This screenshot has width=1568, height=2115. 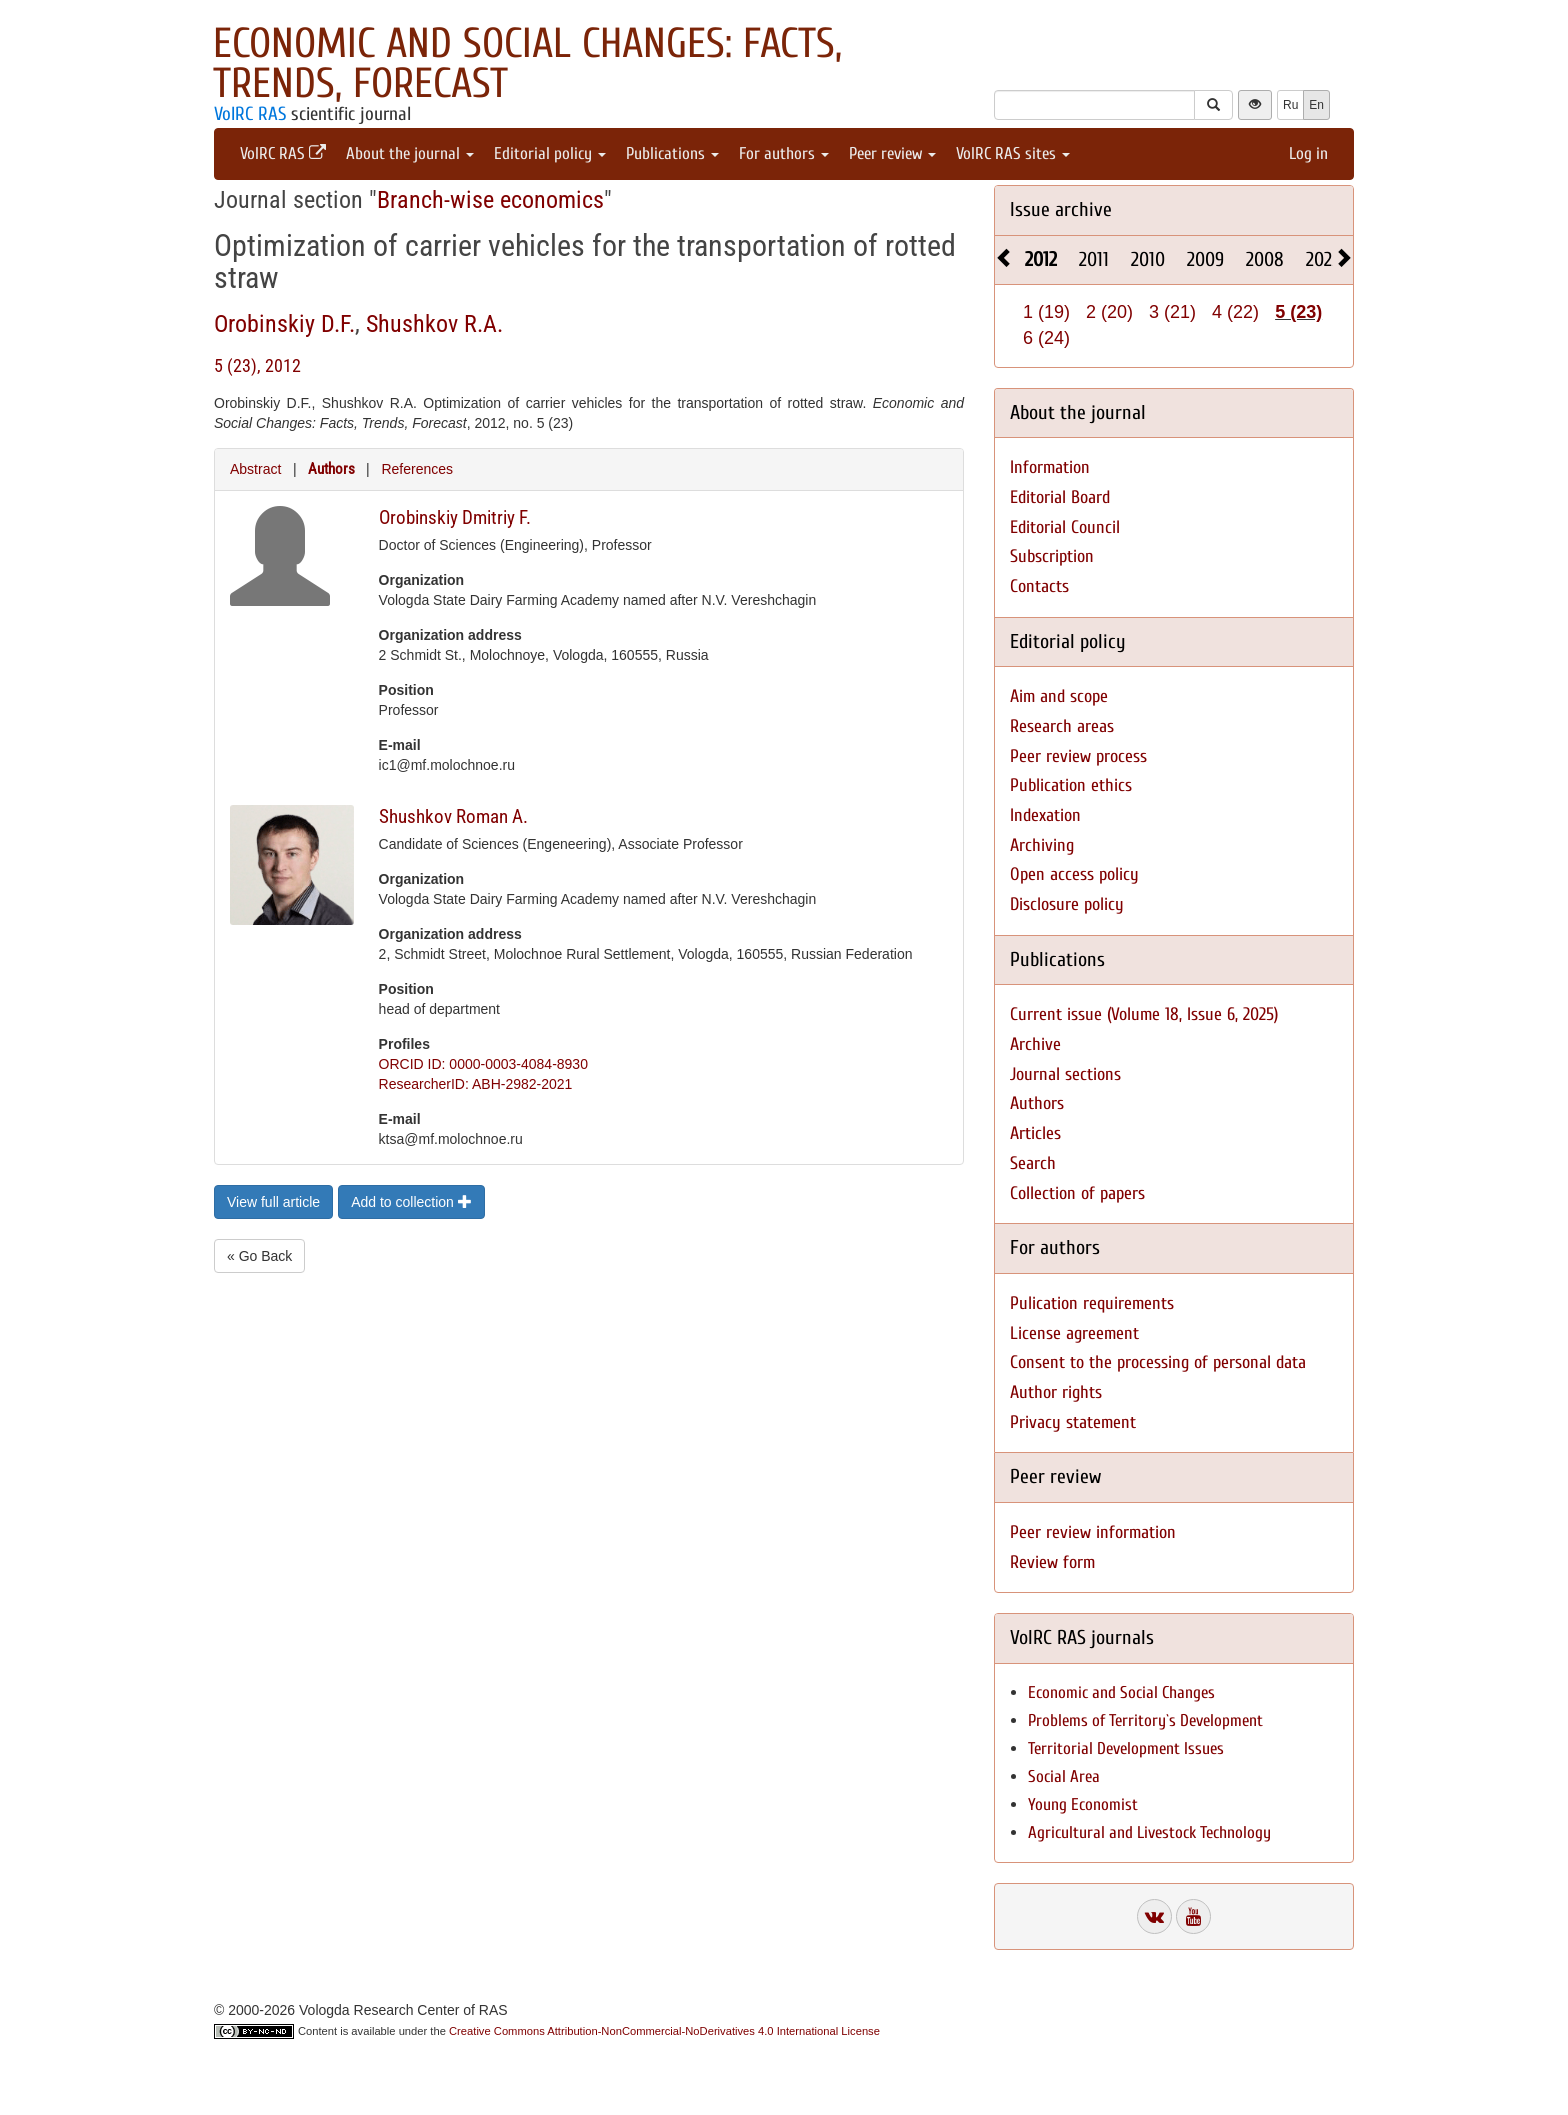 I want to click on Aim and scope, so click(x=1059, y=696).